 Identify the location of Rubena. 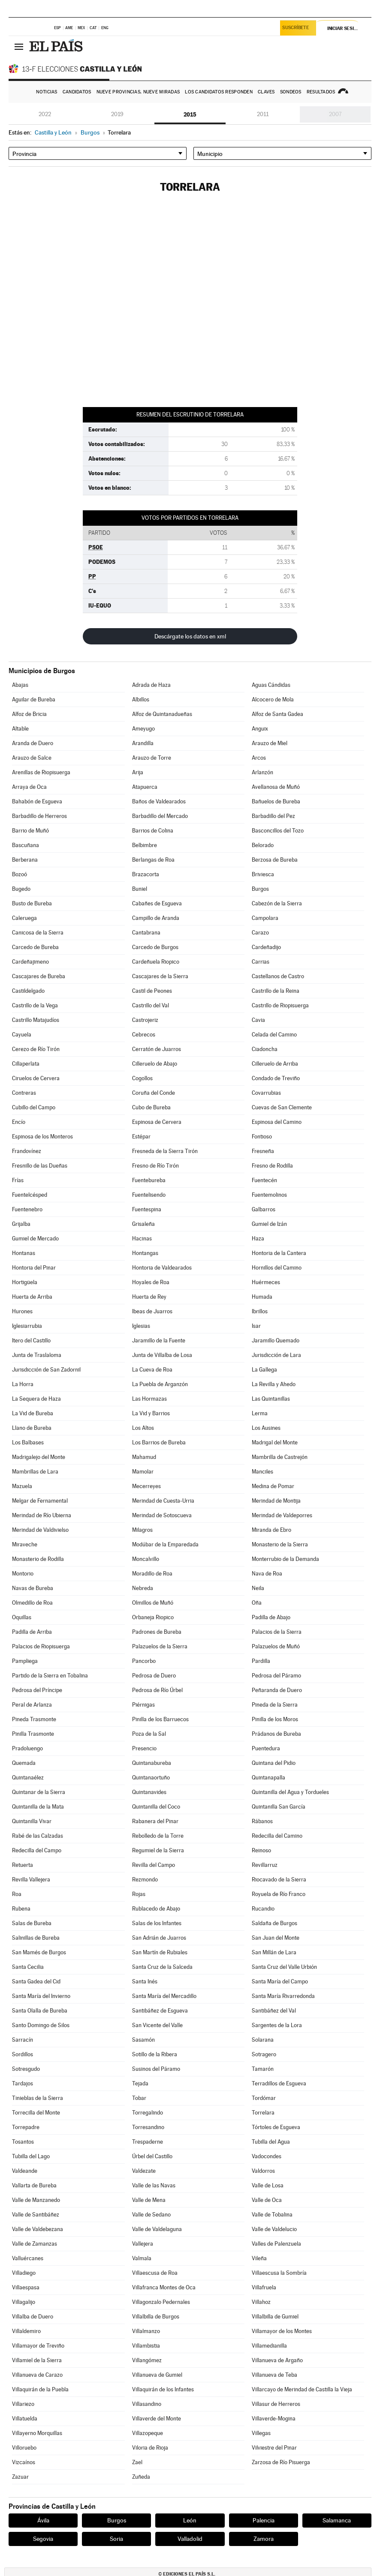
(21, 1908).